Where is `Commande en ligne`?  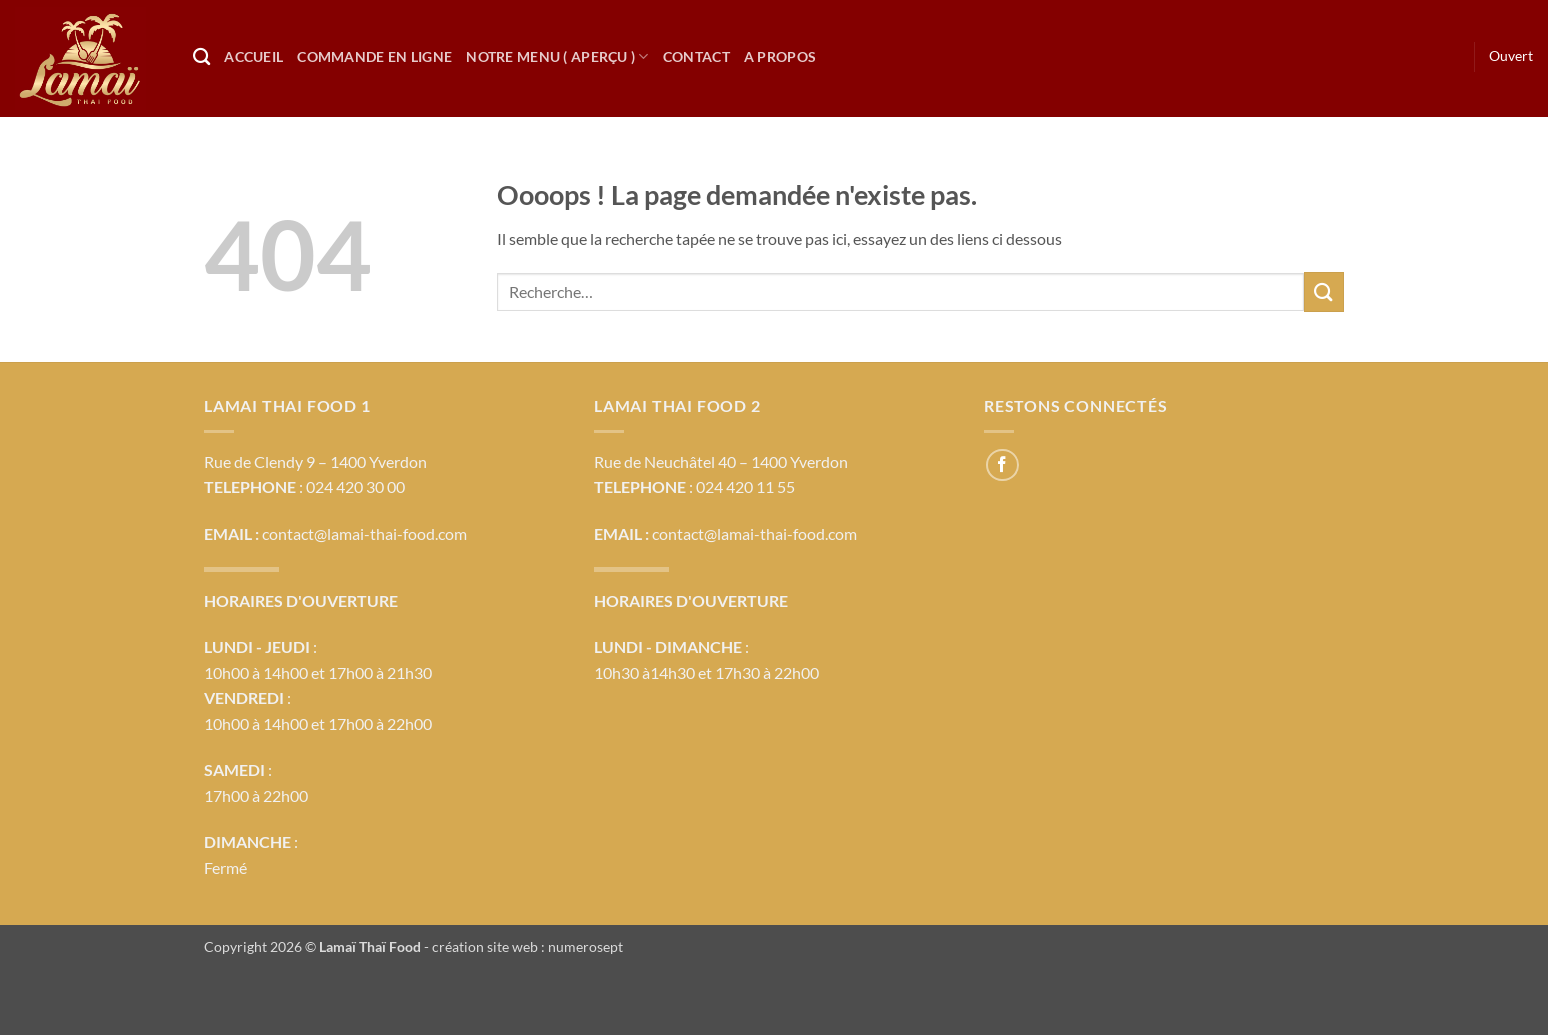
Commande en ligne is located at coordinates (374, 56).